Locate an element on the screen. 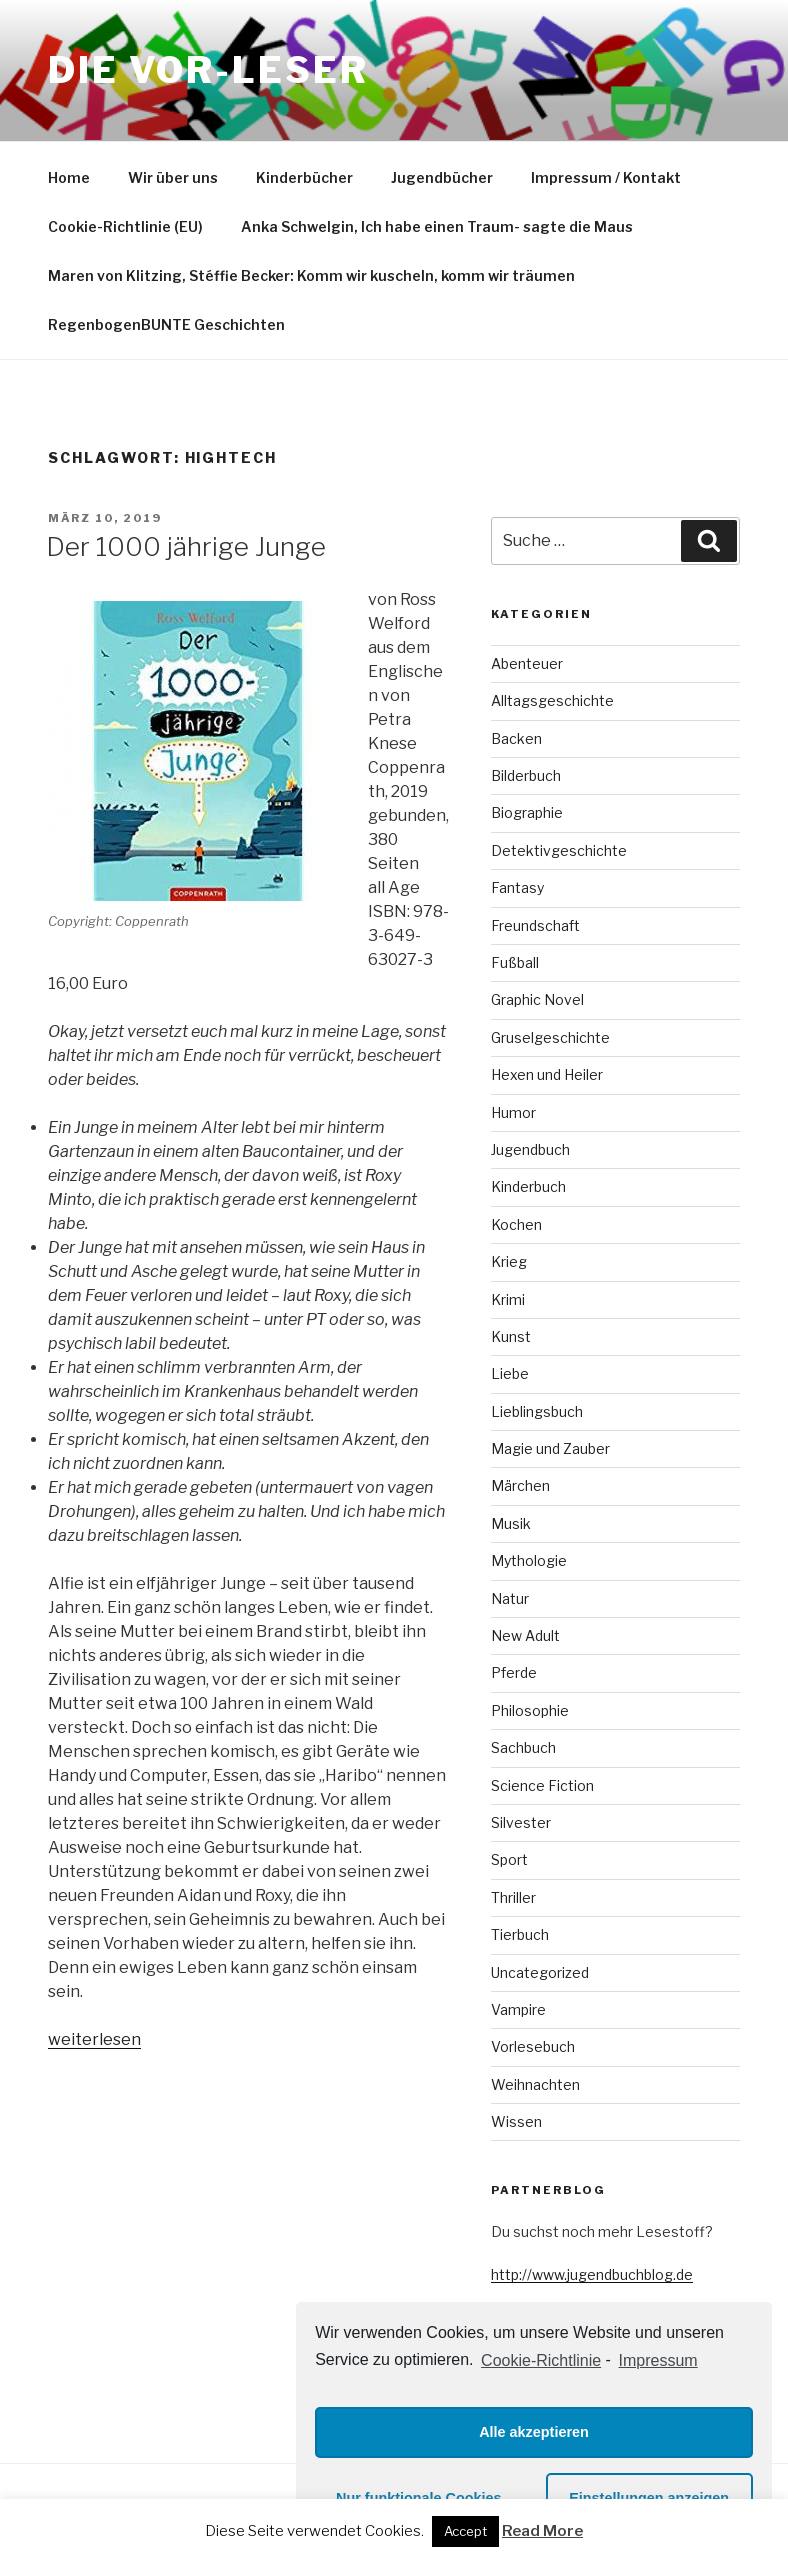 The width and height of the screenshot is (788, 2559). Thriller is located at coordinates (513, 1897).